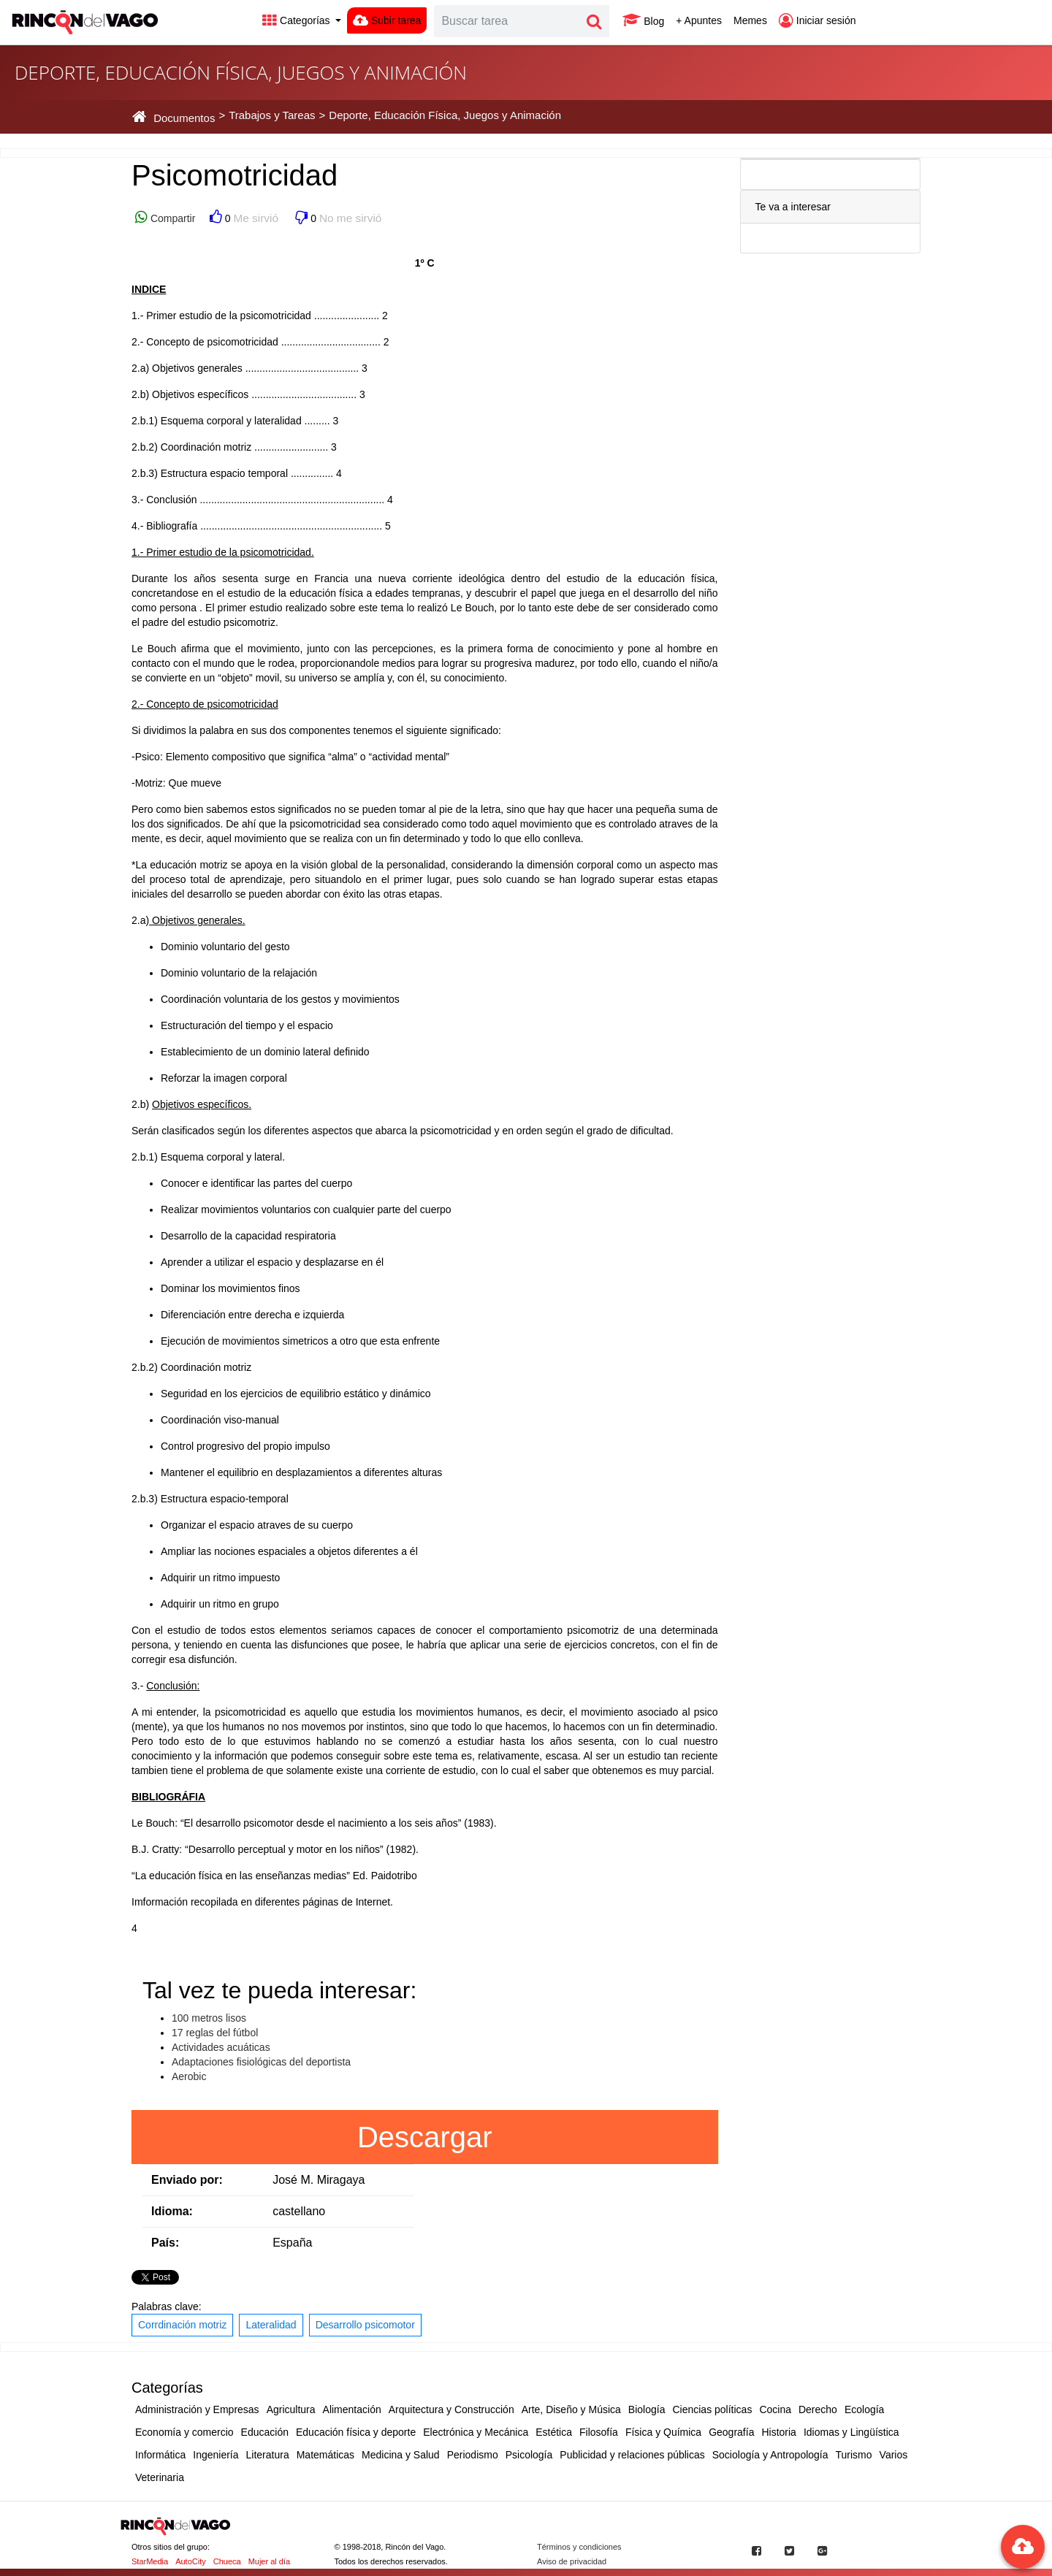 The image size is (1052, 2576). I want to click on Sociología y Antropología [button], so click(770, 2455).